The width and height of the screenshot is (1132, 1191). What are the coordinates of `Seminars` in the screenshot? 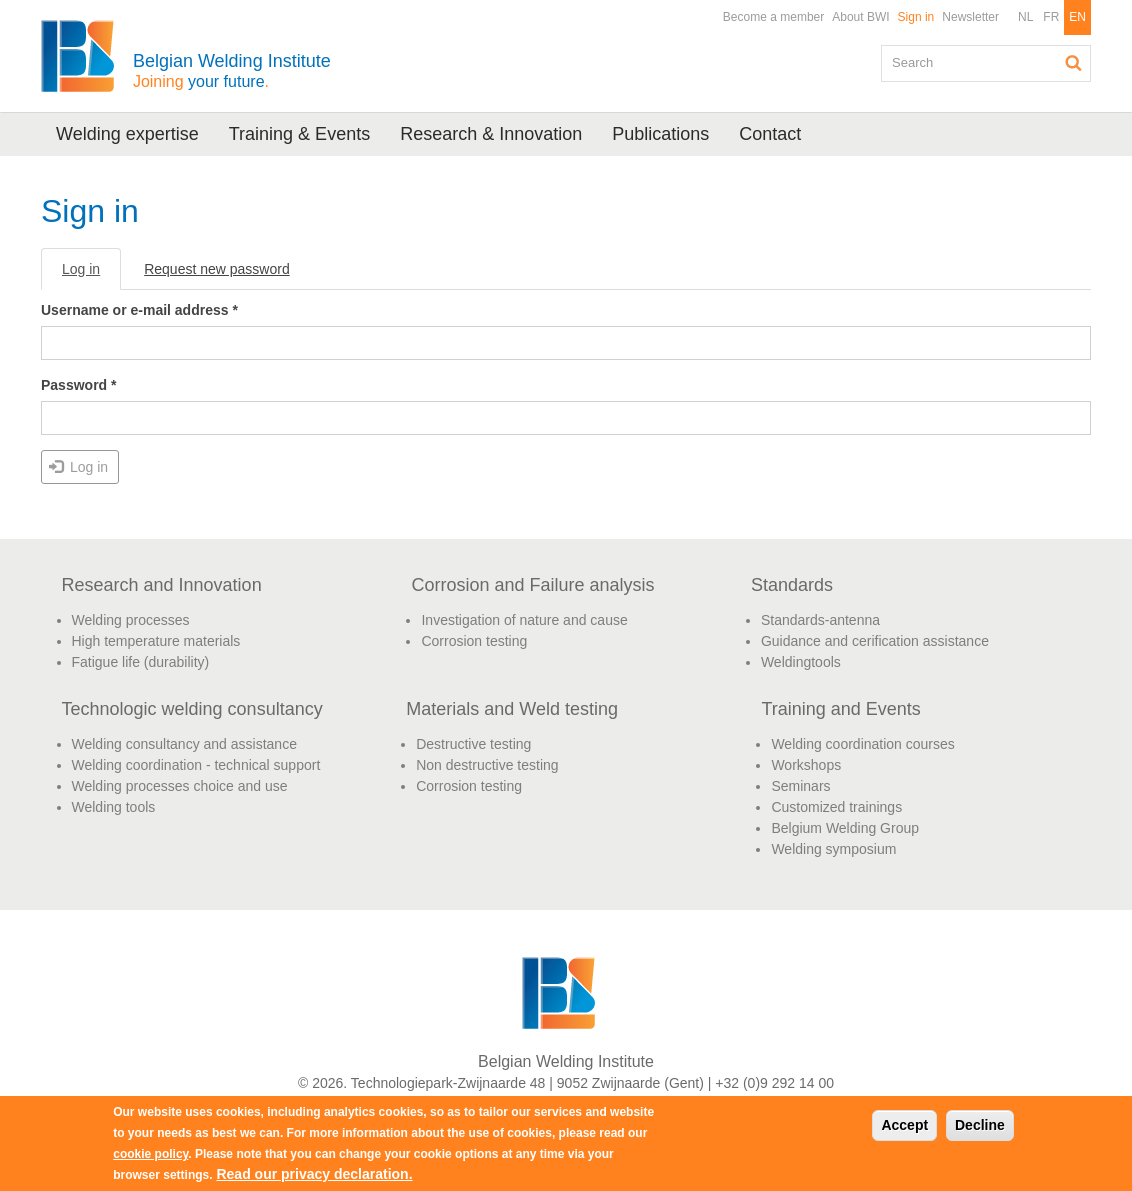 It's located at (800, 786).